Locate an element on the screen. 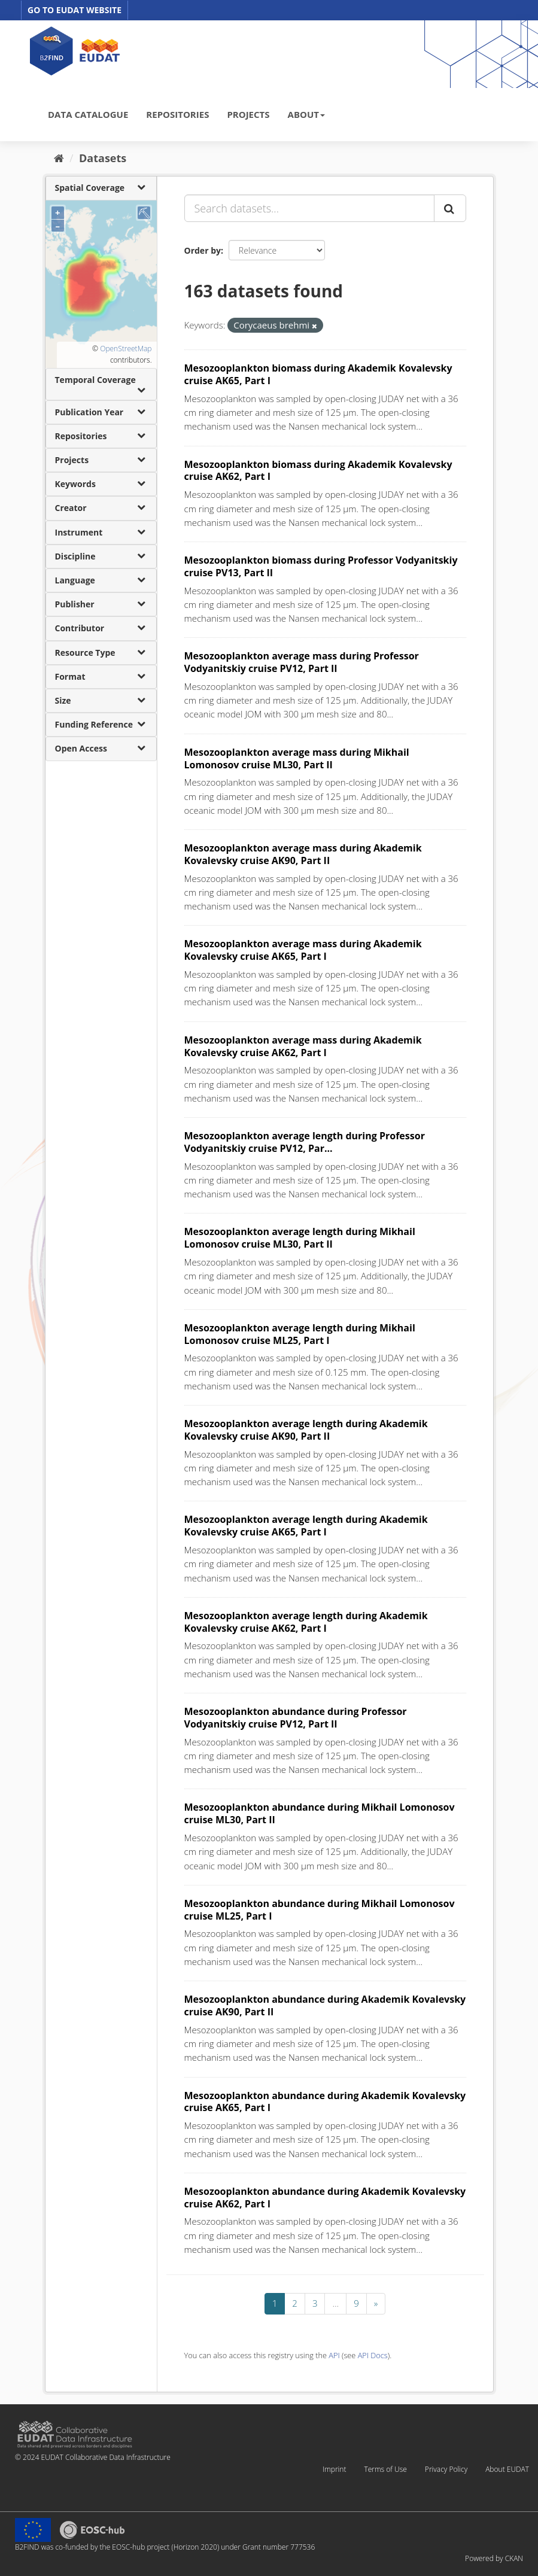 This screenshot has height=2576, width=538. Mesozooplankton average mass during Akademik Kovalevsky cruise AK62, Part I is located at coordinates (303, 1046).